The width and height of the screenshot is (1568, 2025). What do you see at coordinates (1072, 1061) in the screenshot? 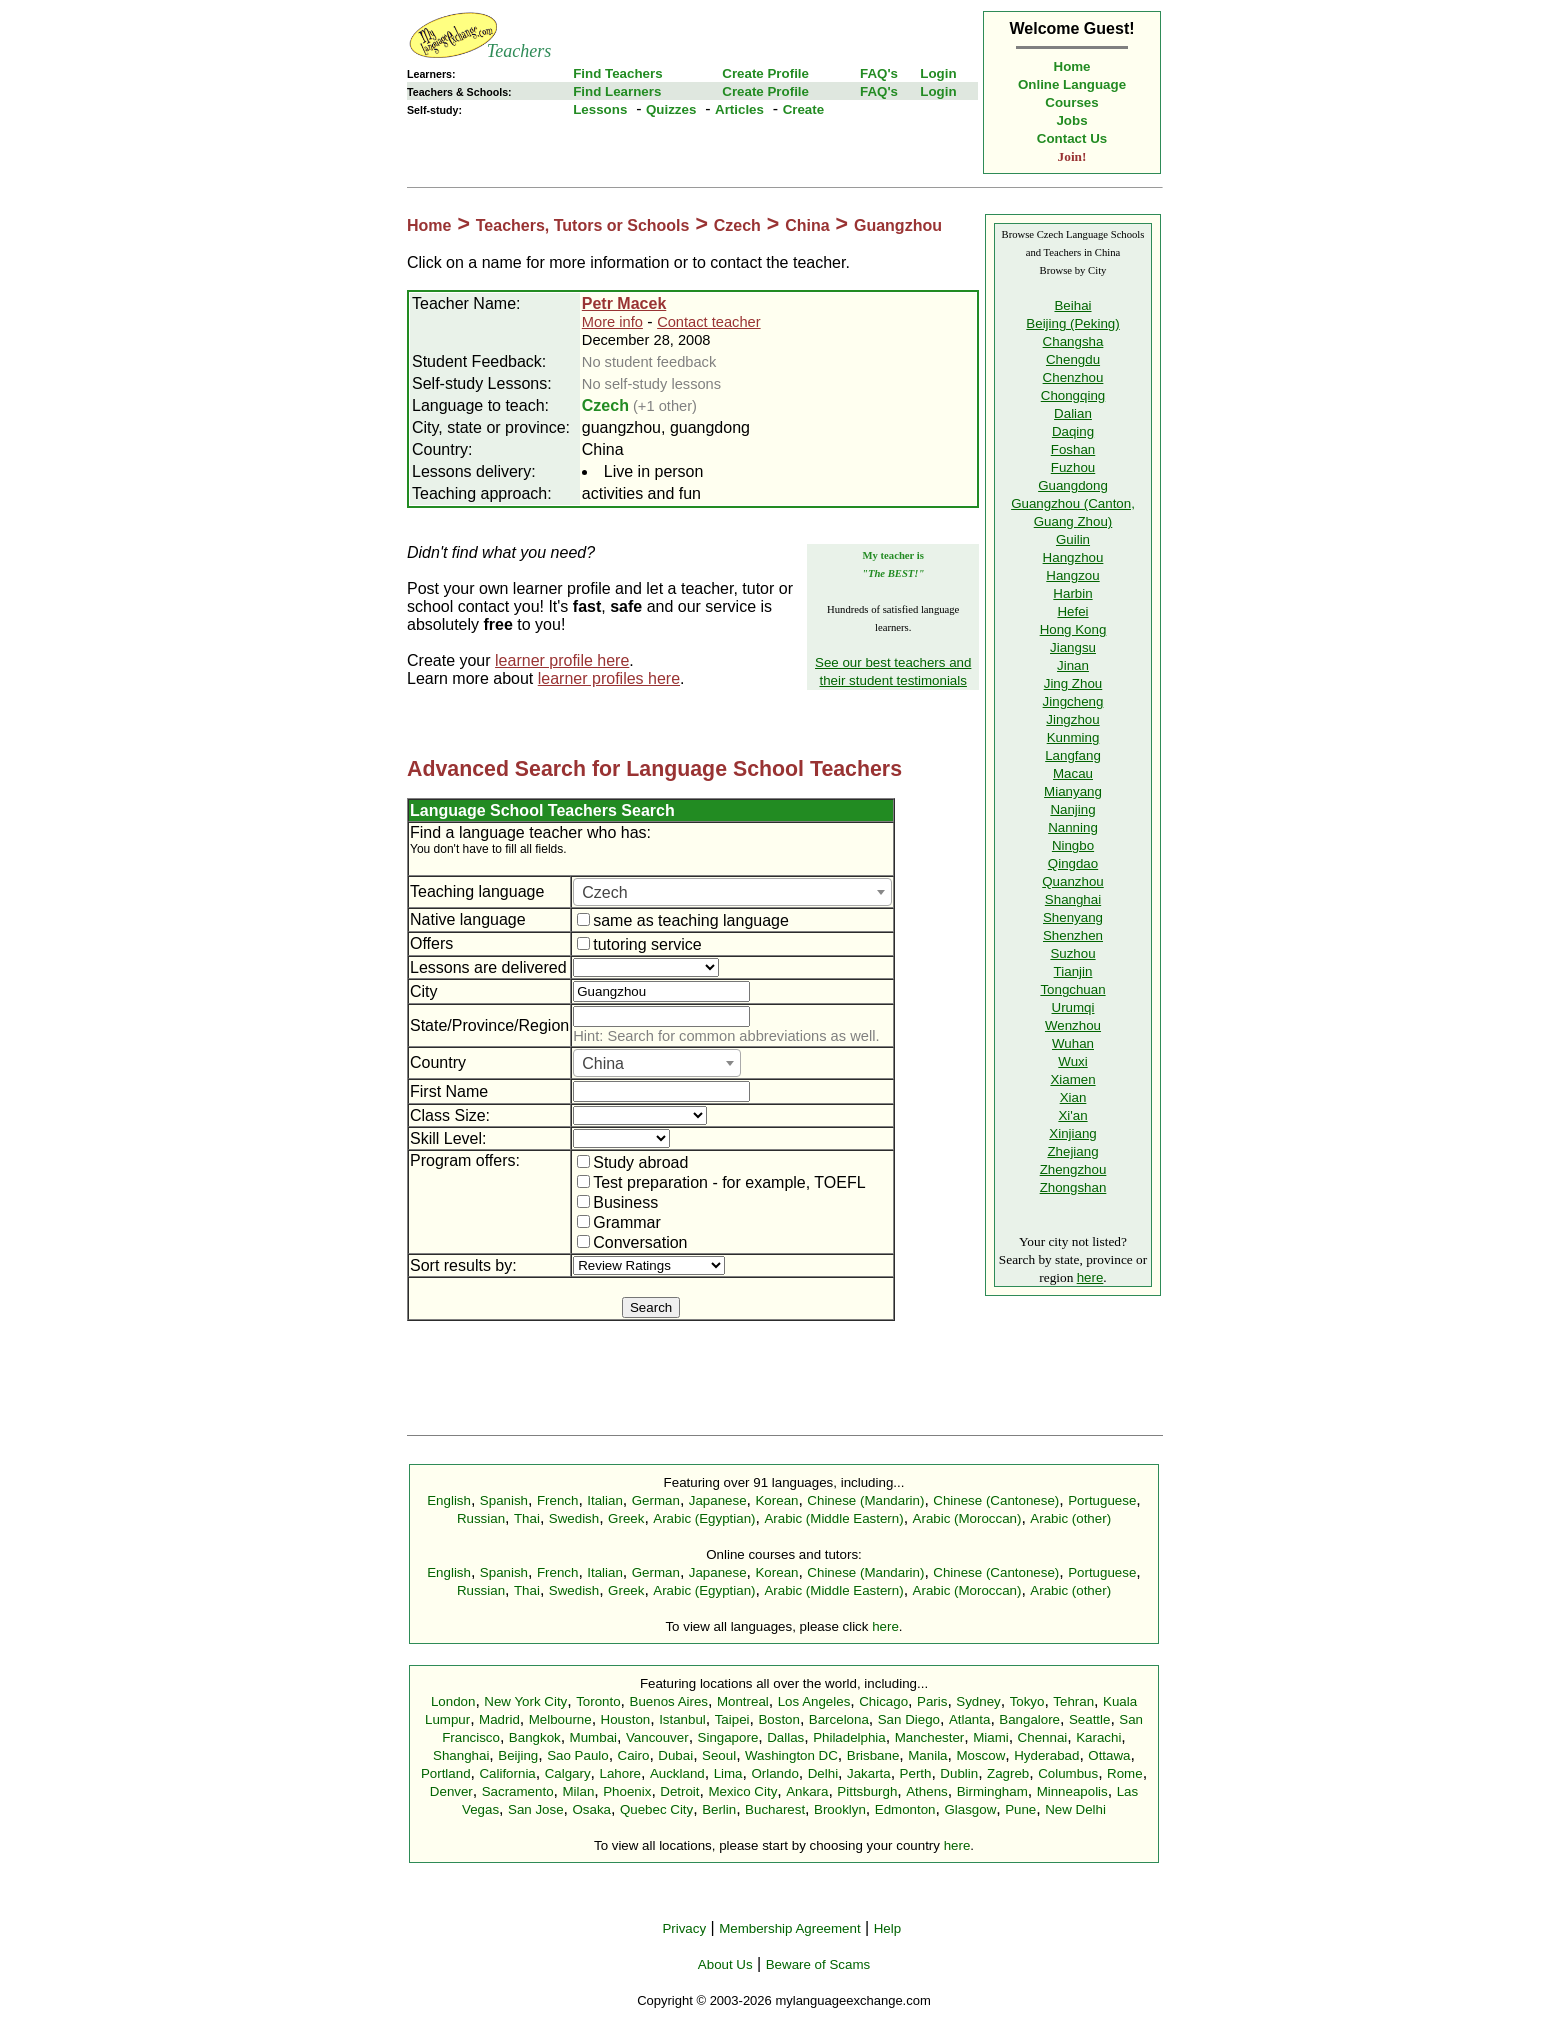
I see `Wuxi` at bounding box center [1072, 1061].